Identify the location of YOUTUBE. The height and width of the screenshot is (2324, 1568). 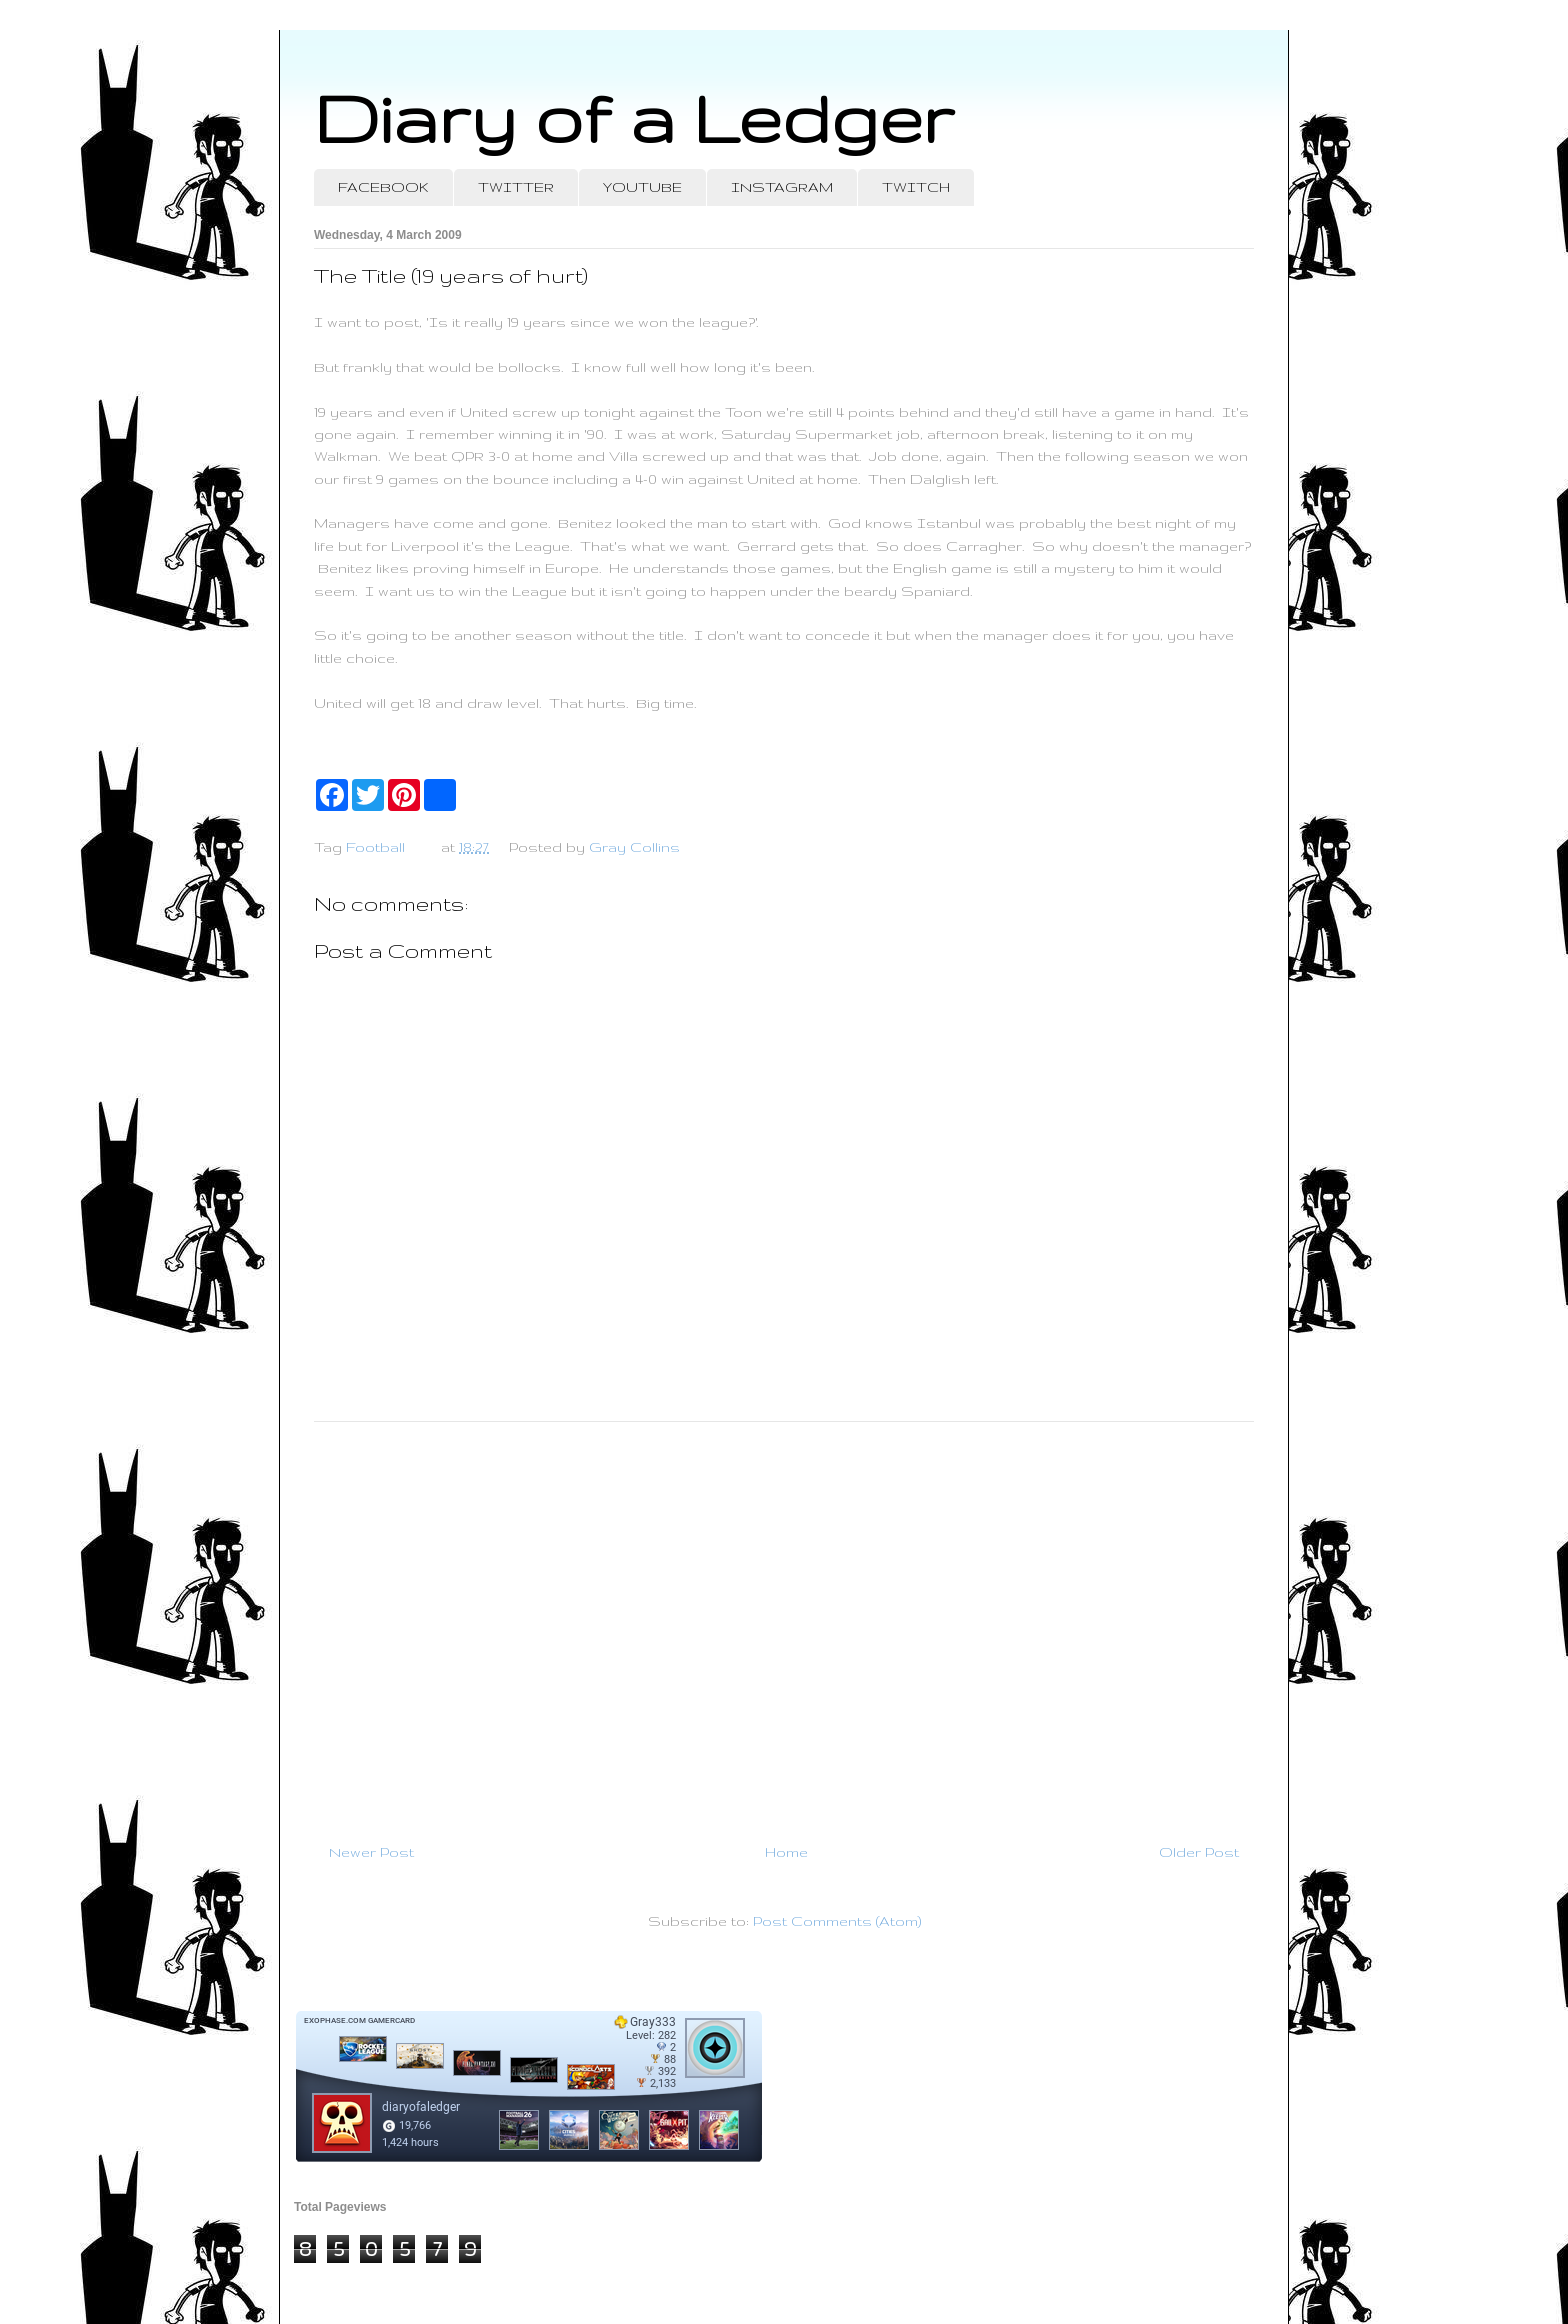
(642, 187).